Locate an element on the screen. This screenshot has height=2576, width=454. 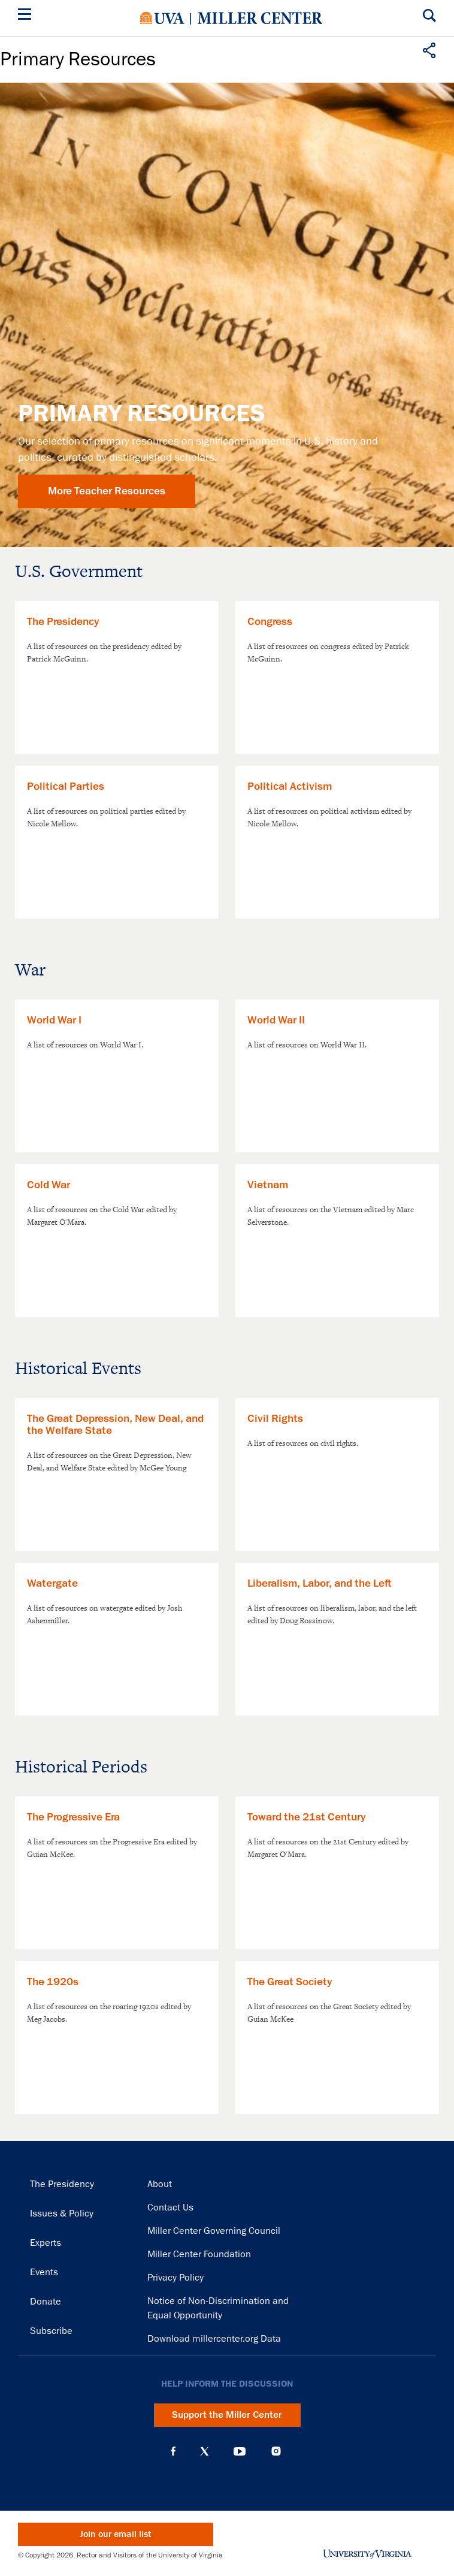
Subscribe is located at coordinates (51, 2331).